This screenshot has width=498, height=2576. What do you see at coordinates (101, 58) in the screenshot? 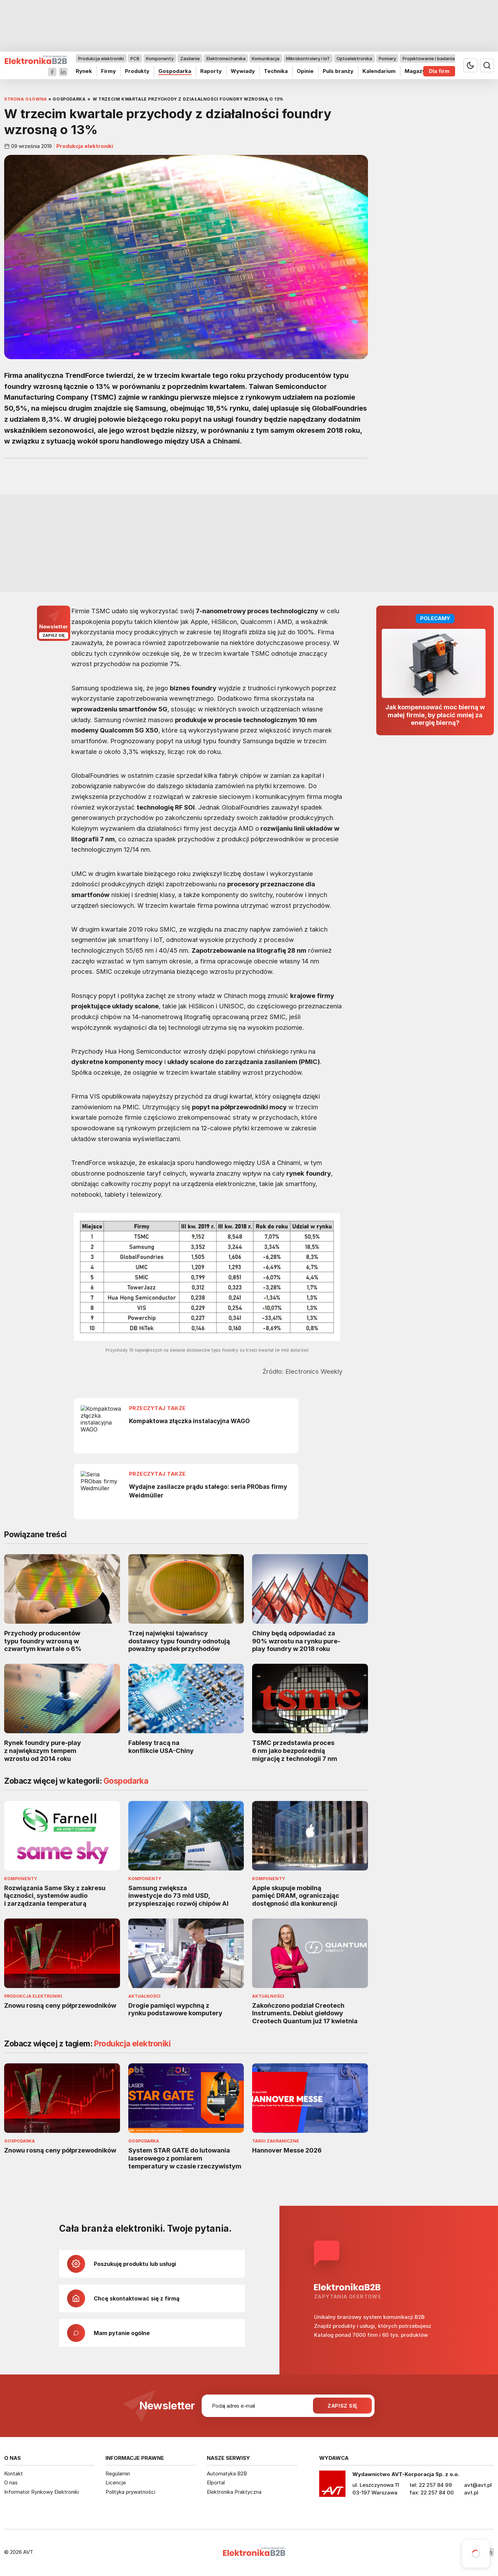
I see `Produkcja elektroniki` at bounding box center [101, 58].